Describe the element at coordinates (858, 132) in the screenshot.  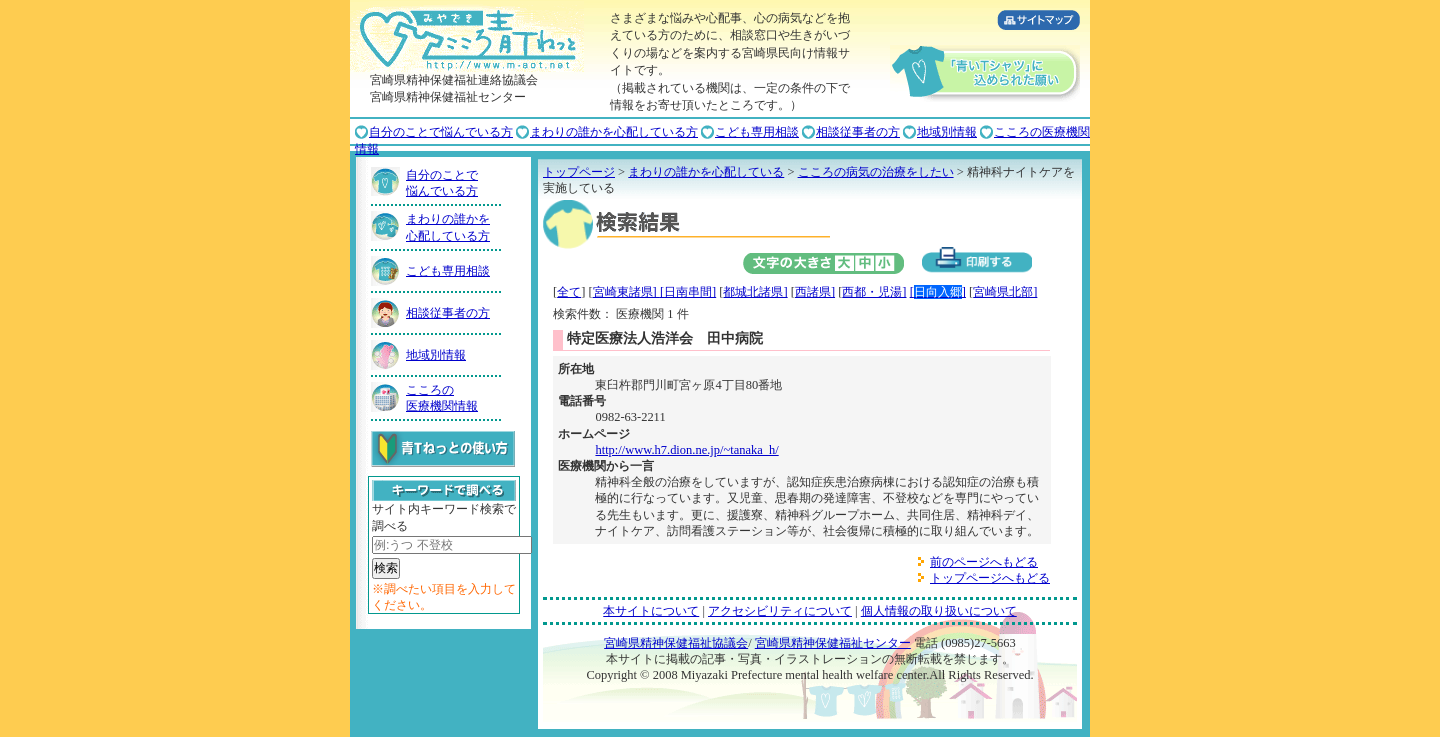
I see `相談従事者の方` at that location.